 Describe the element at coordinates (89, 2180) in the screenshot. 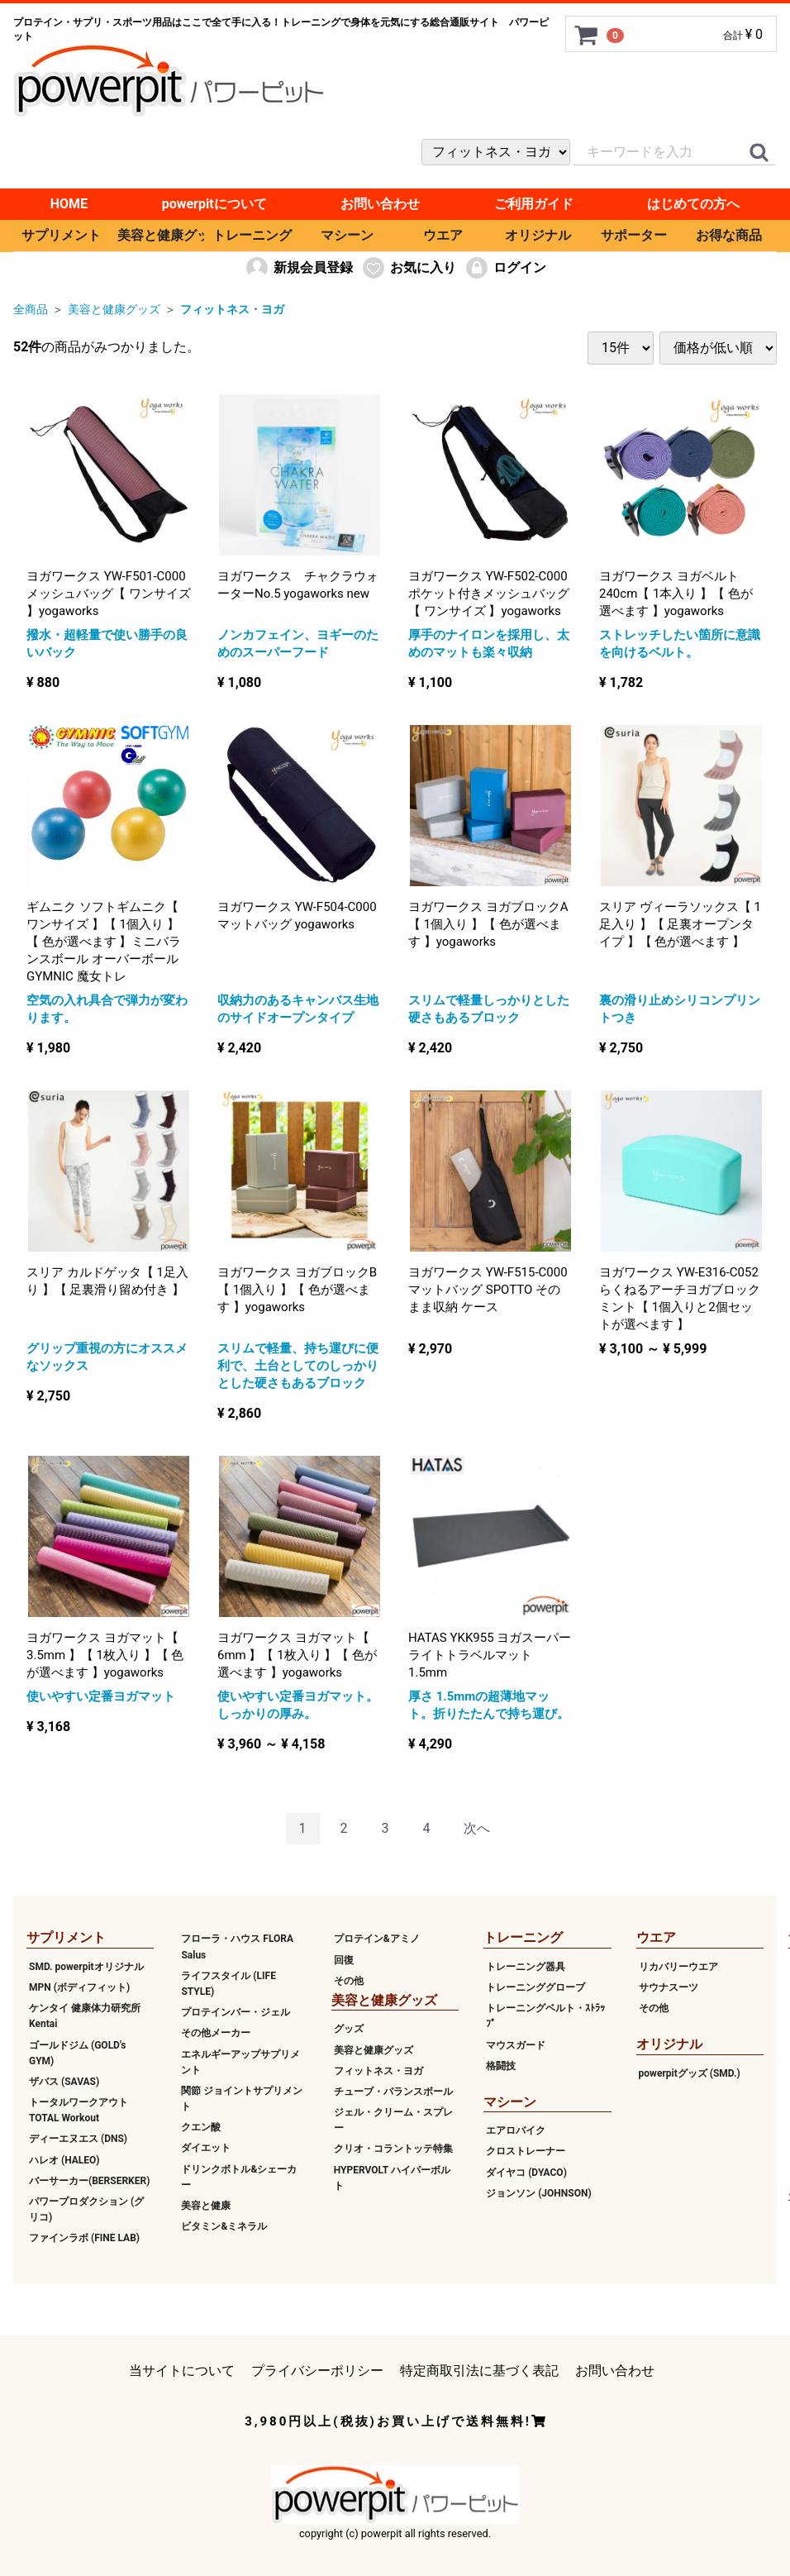

I see `バーサーカー(BERSERKER)` at that location.